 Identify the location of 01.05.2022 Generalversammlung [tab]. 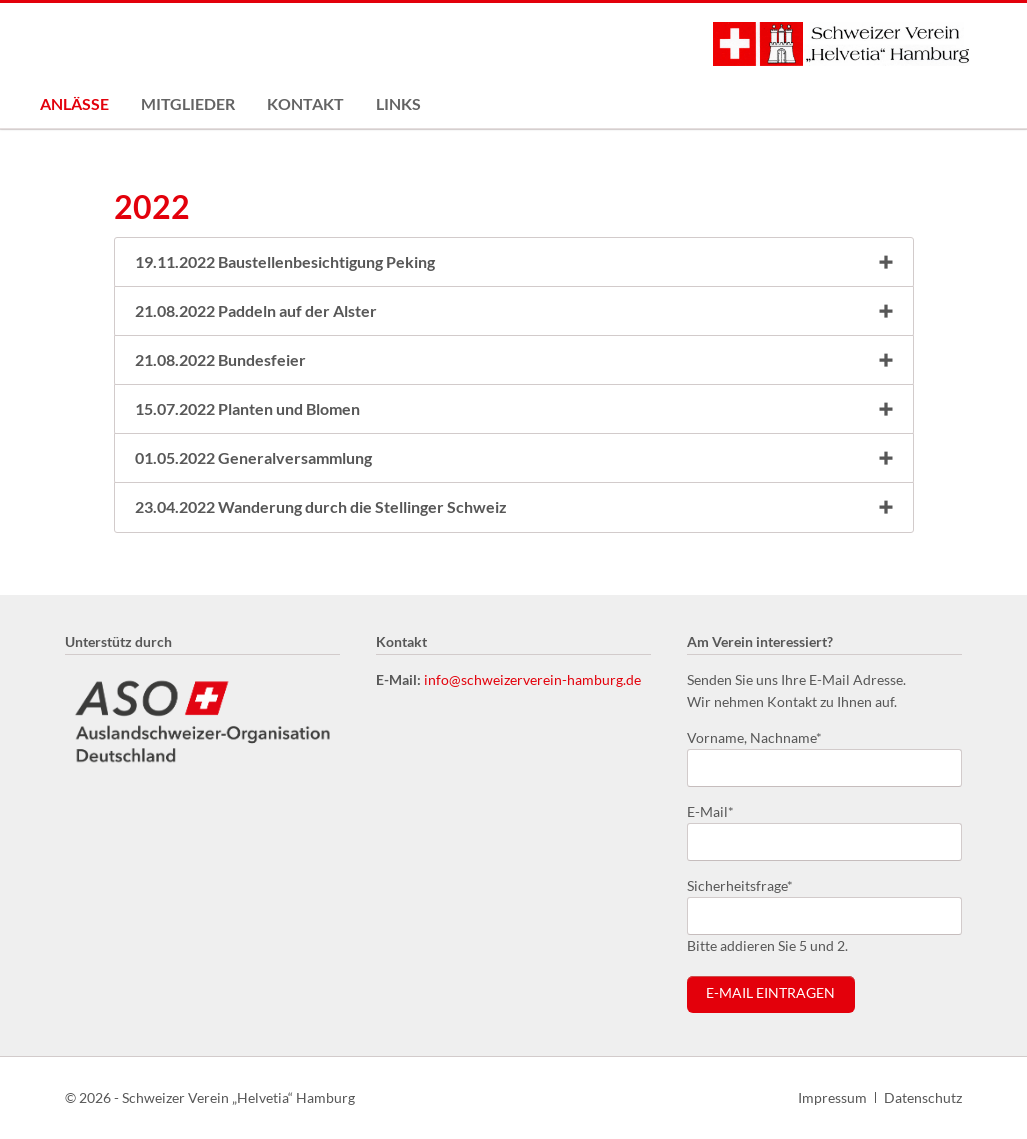
(253, 457).